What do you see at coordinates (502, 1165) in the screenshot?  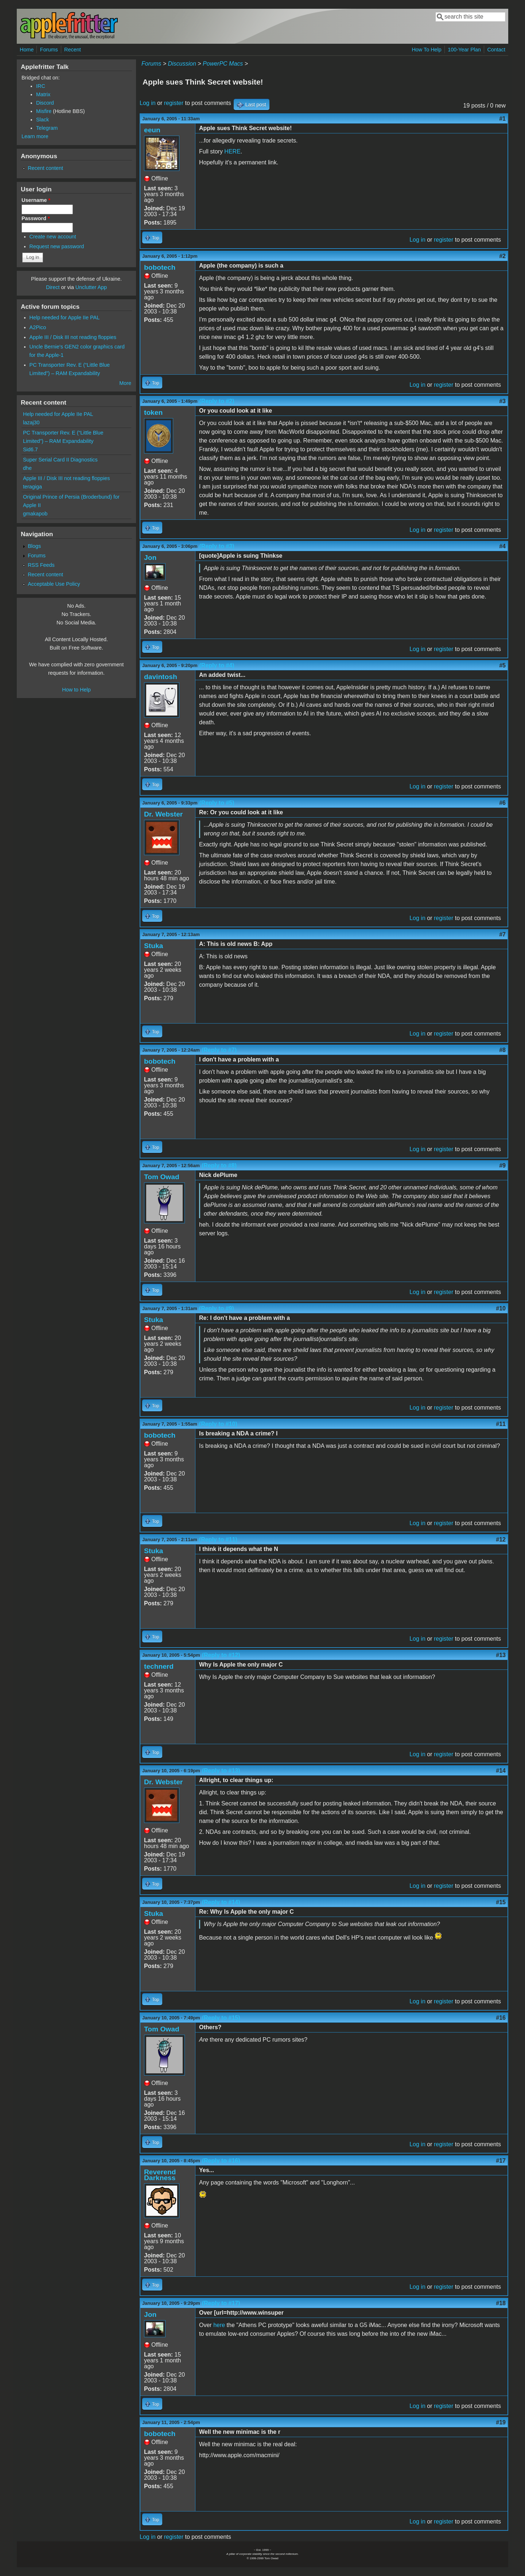 I see `#9` at bounding box center [502, 1165].